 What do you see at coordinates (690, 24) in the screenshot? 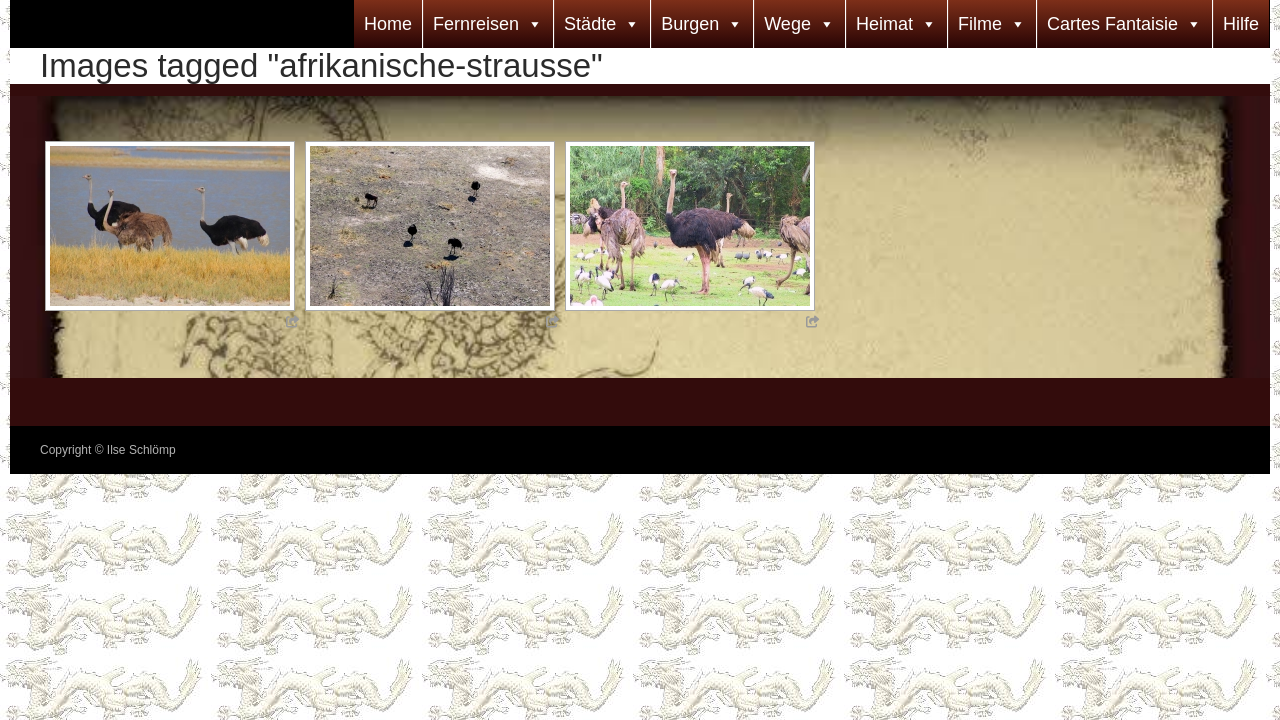
I see `Burgen` at bounding box center [690, 24].